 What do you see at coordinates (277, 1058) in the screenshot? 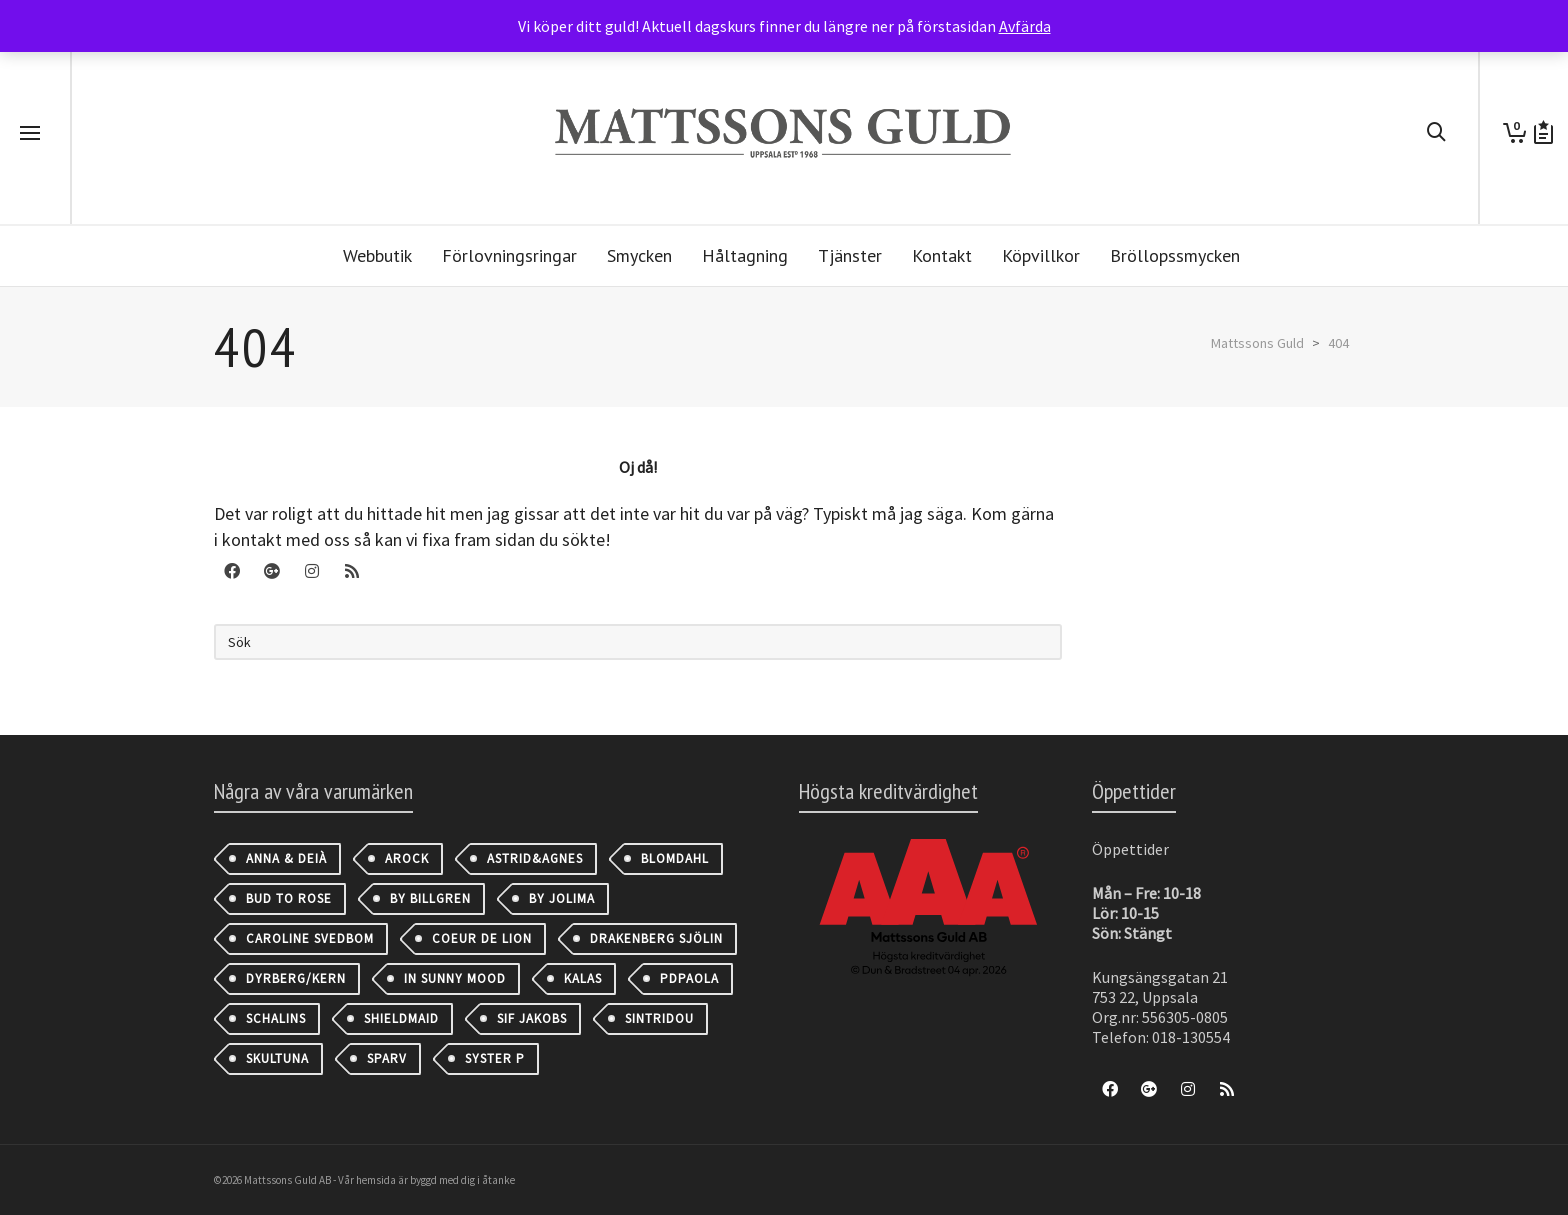
I see `Skultuna` at bounding box center [277, 1058].